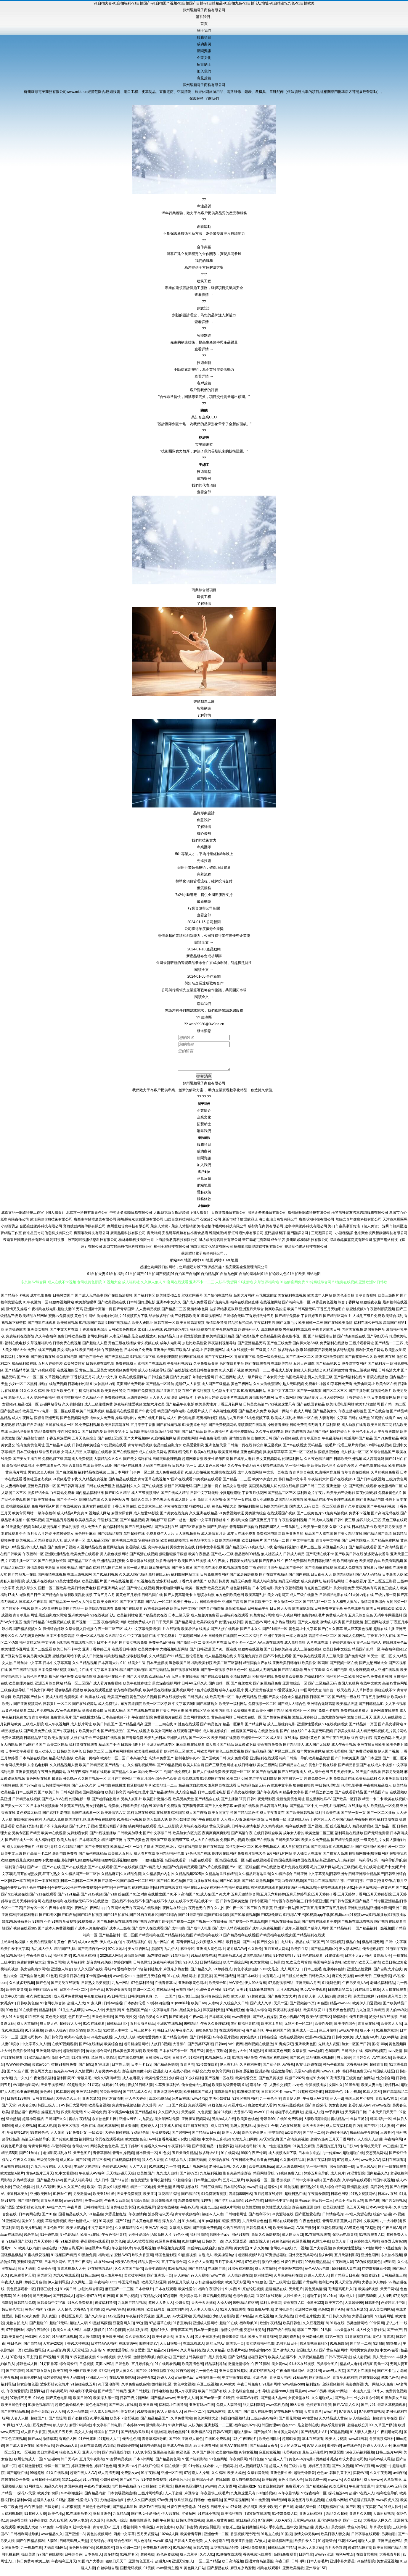 Image resolution: width=408 pixels, height=2576 pixels. Describe the element at coordinates (348, 1688) in the screenshot. I see `泰国人妖摸胸` at that location.